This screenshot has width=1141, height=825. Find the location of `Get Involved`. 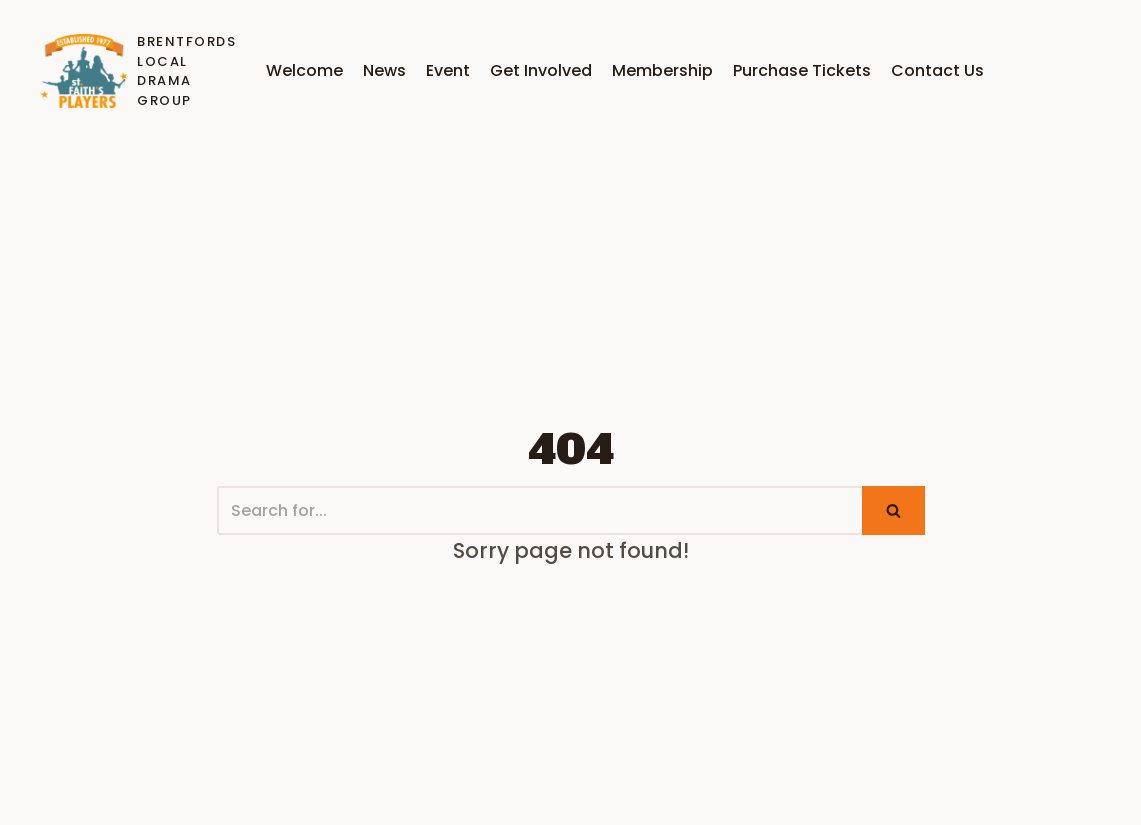

Get Involved is located at coordinates (541, 70).